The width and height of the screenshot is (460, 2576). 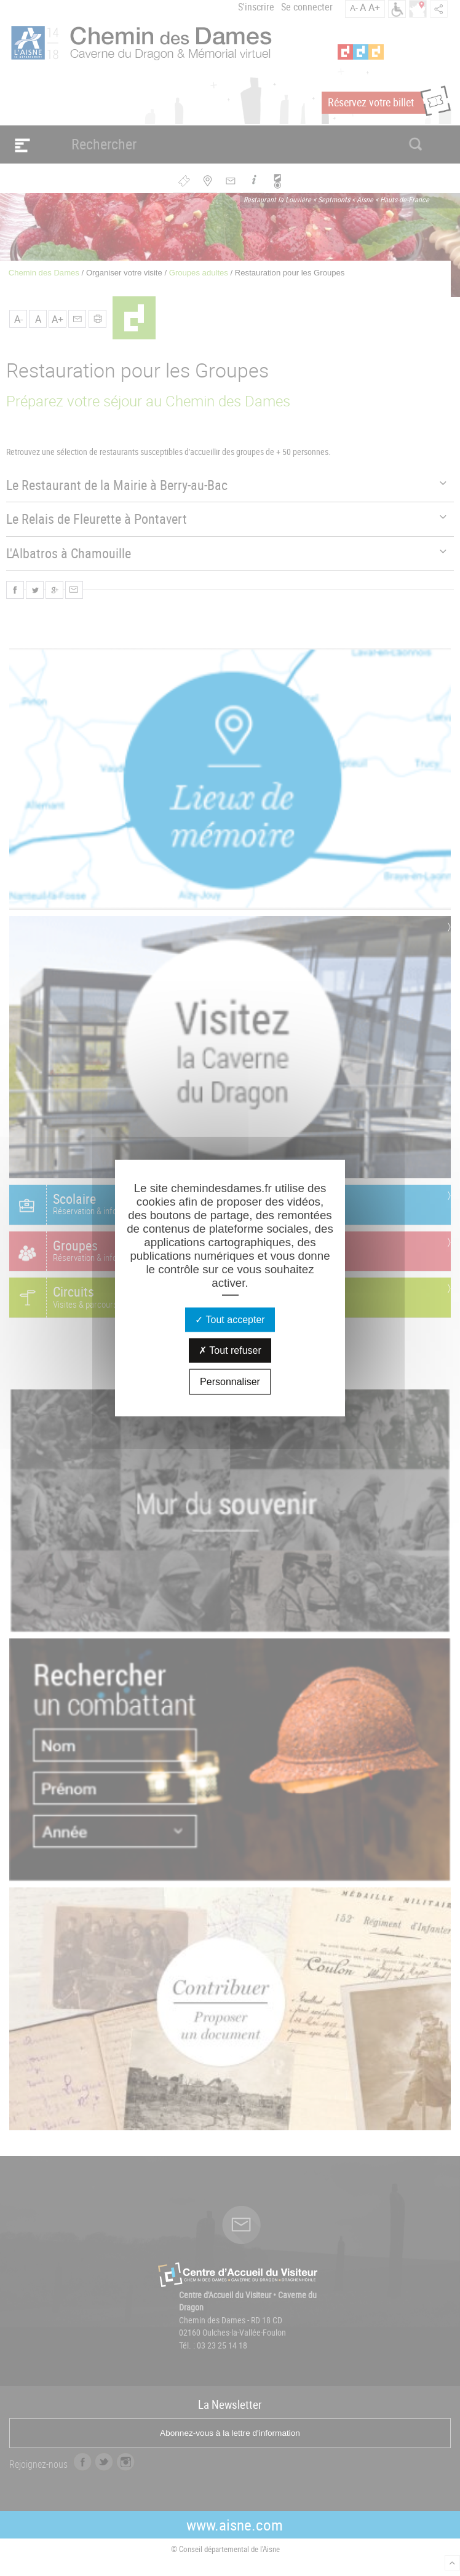 What do you see at coordinates (230, 1381) in the screenshot?
I see `Personnaliser` at bounding box center [230, 1381].